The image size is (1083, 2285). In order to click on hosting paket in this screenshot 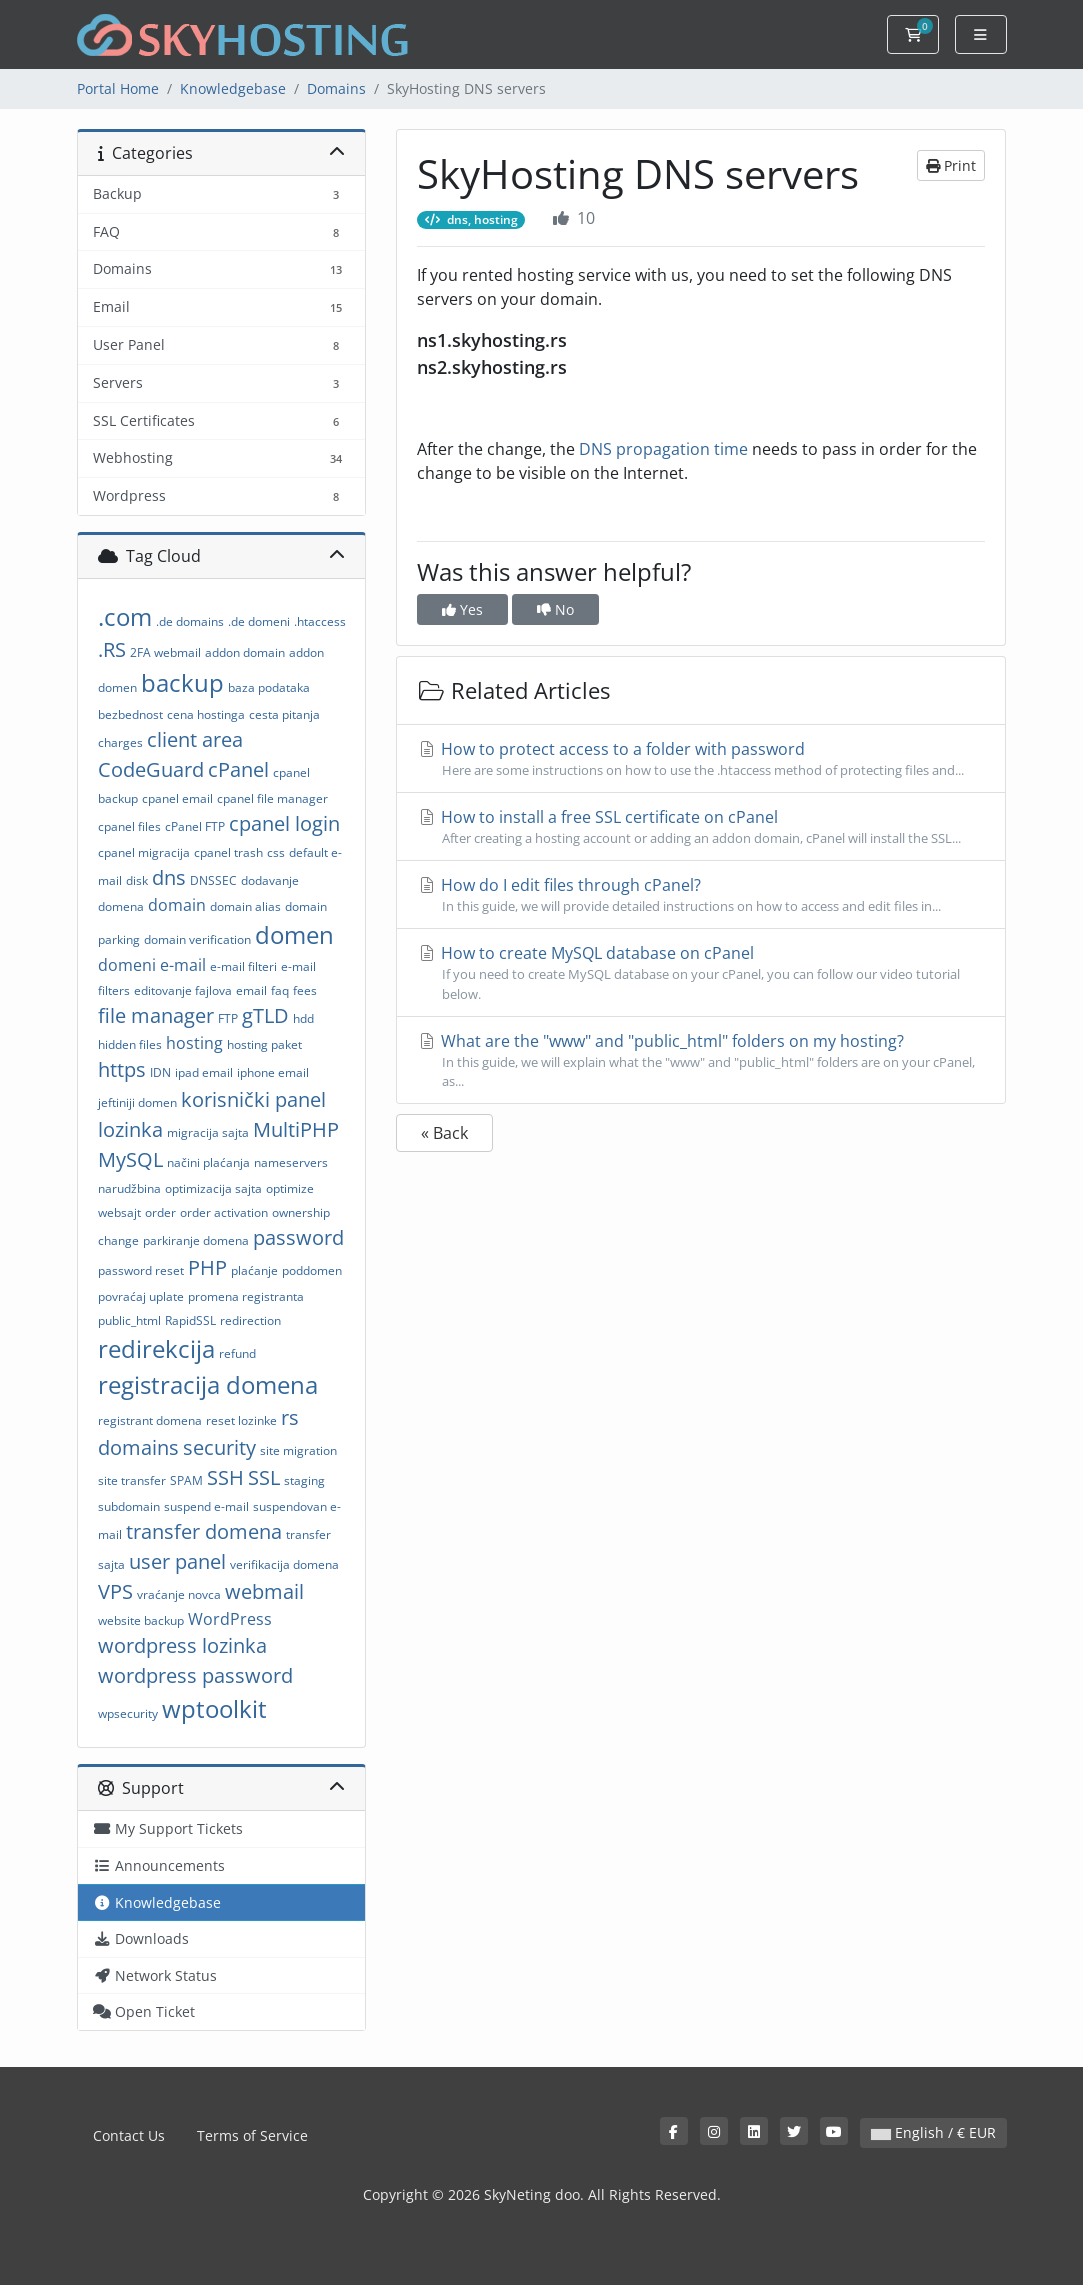, I will do `click(264, 1044)`.